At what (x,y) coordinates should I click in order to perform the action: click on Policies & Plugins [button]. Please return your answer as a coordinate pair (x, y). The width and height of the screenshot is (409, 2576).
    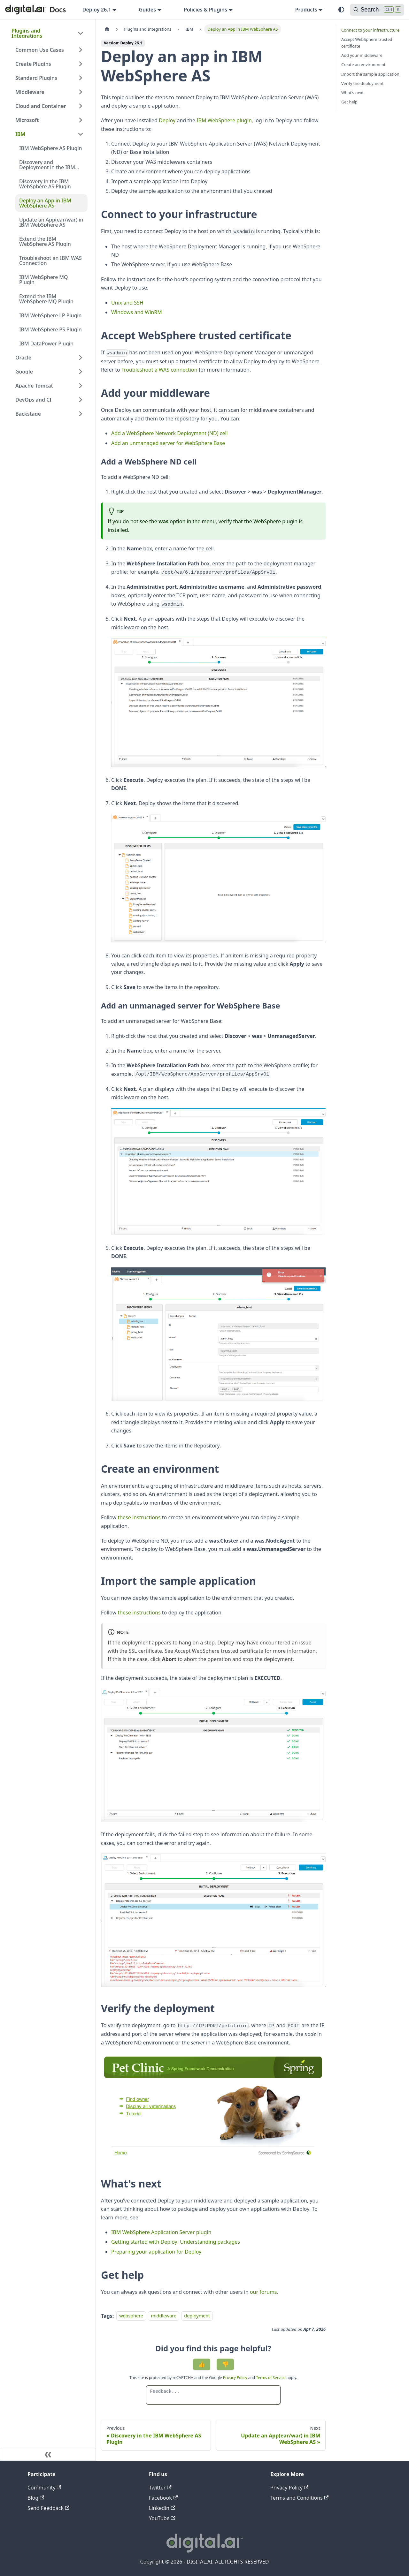
    Looking at the image, I should click on (205, 9).